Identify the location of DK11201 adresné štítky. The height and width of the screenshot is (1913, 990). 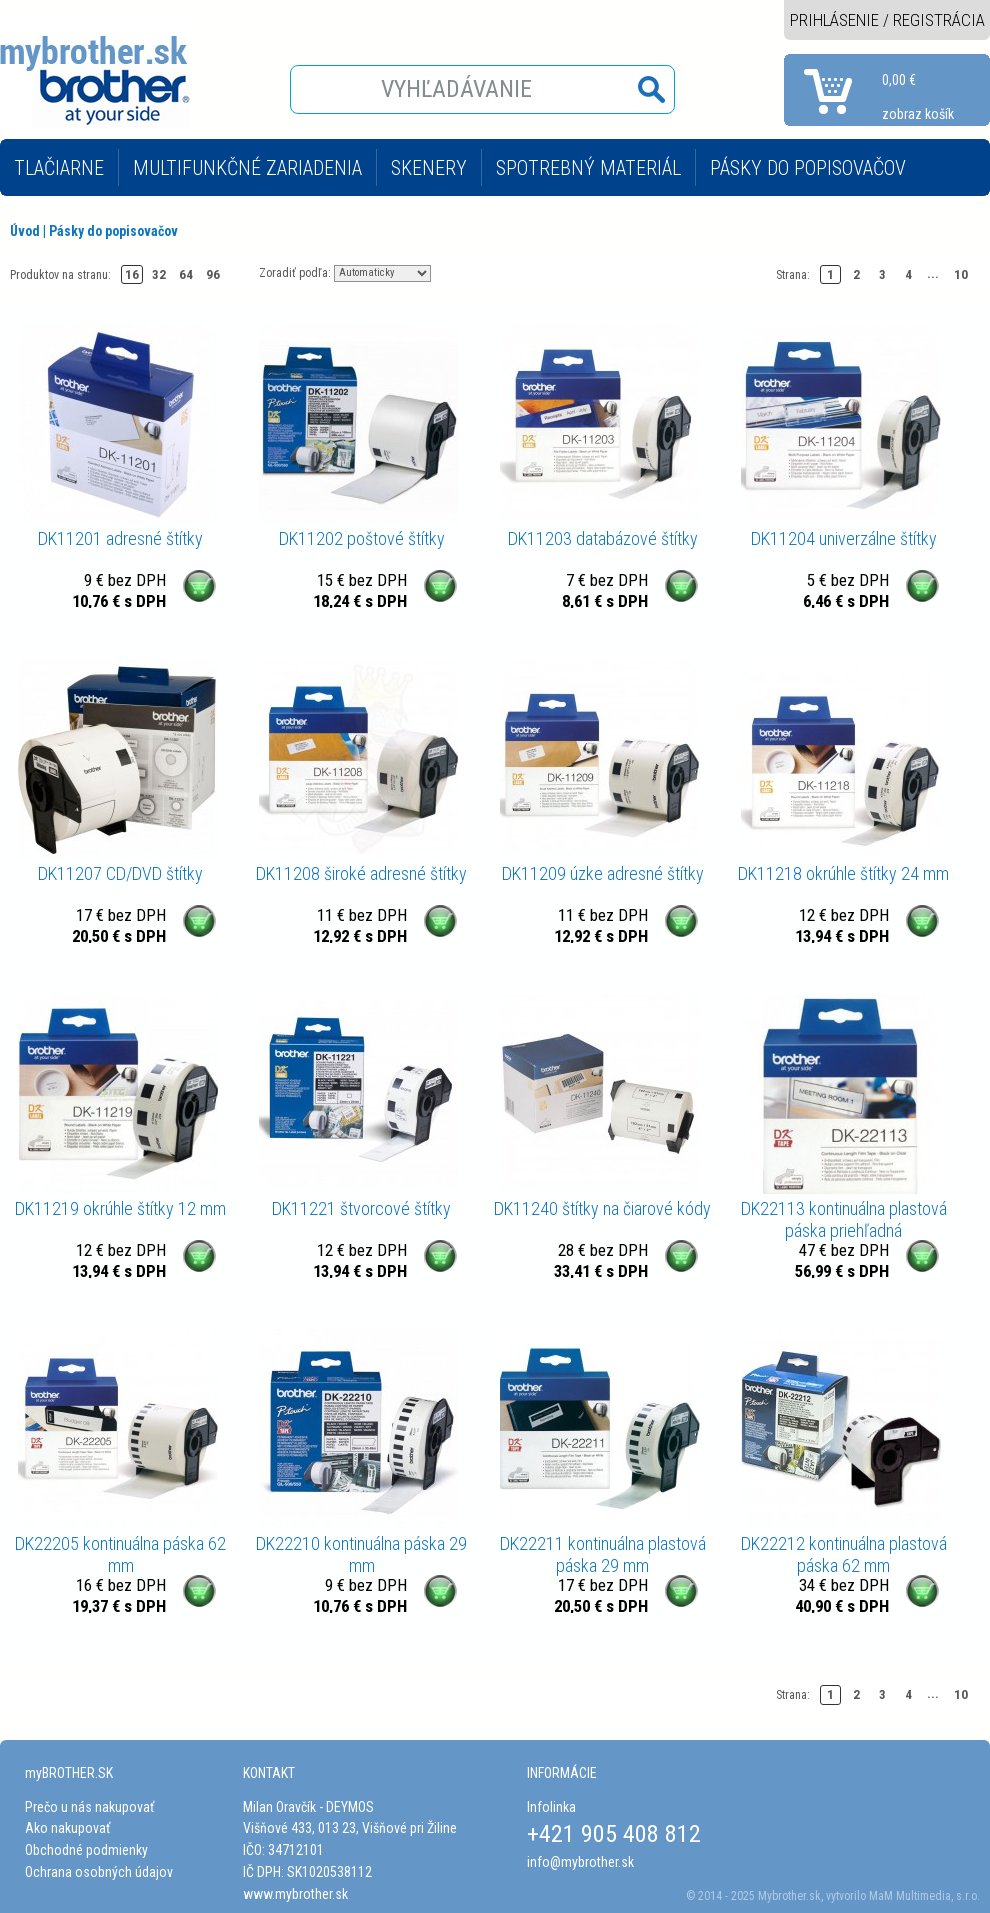
(120, 538).